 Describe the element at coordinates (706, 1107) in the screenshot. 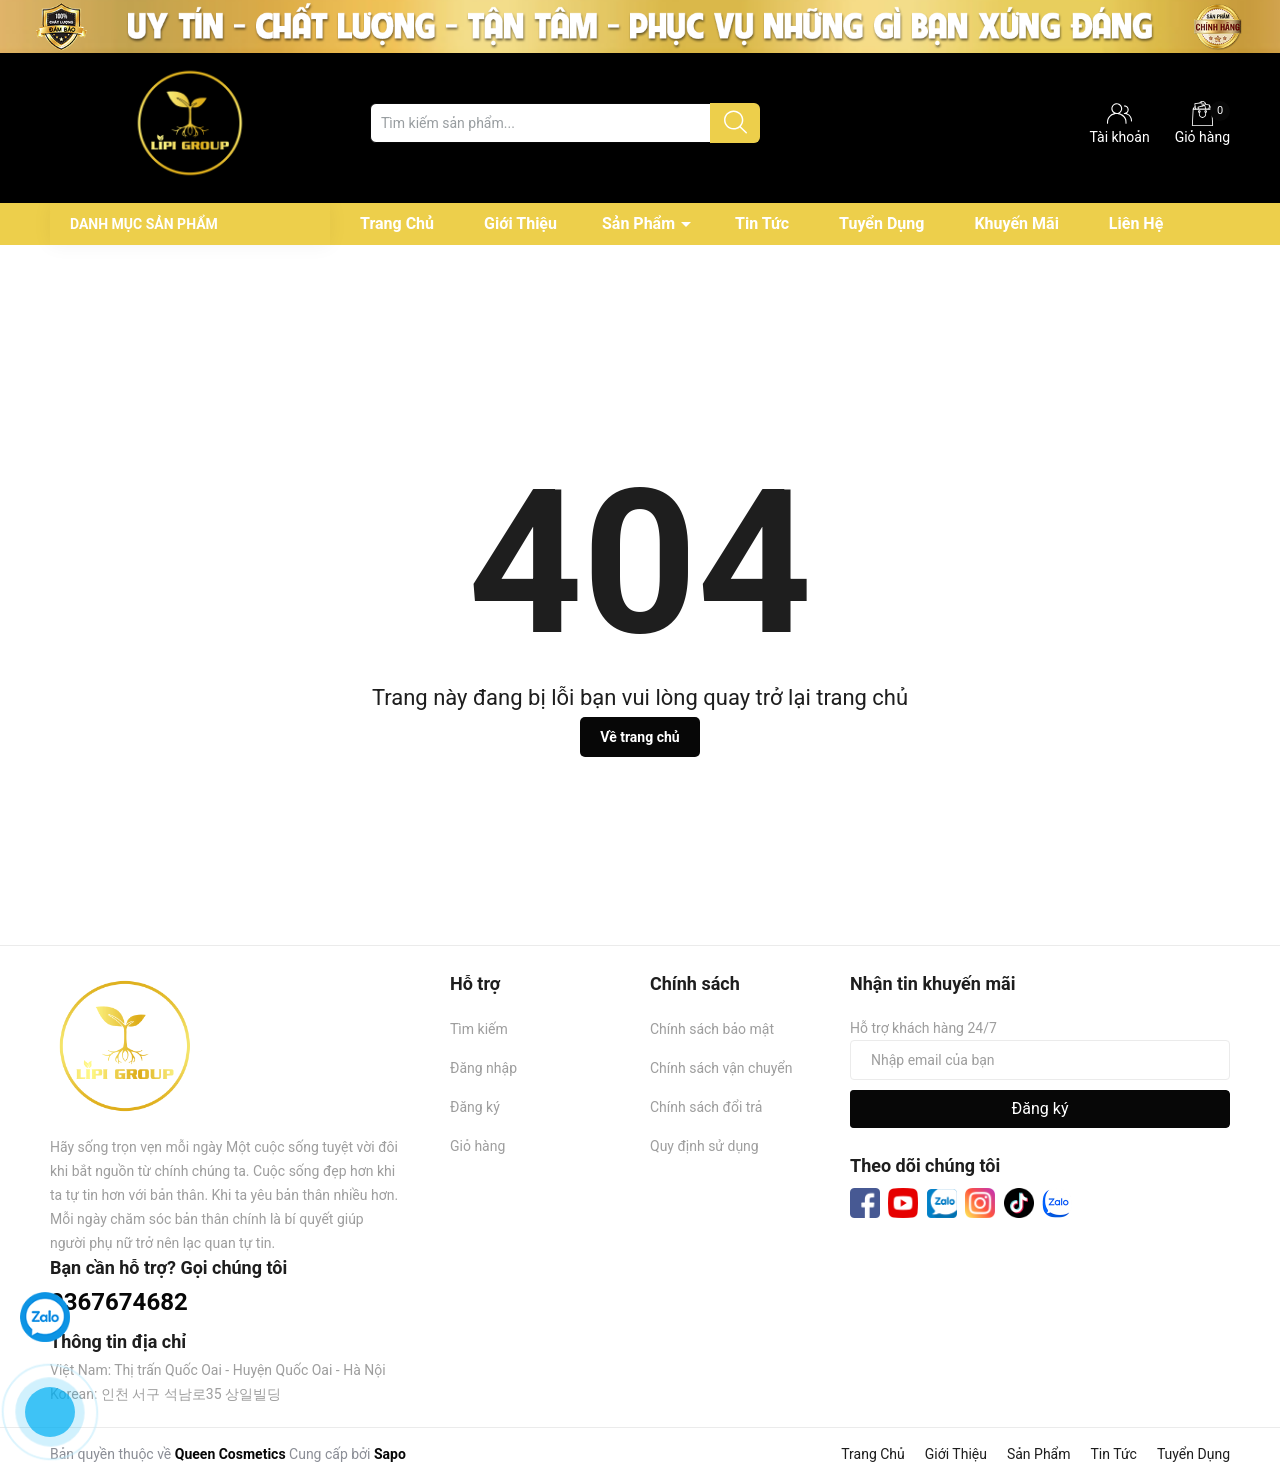

I see `Chính sách đổi trả` at that location.